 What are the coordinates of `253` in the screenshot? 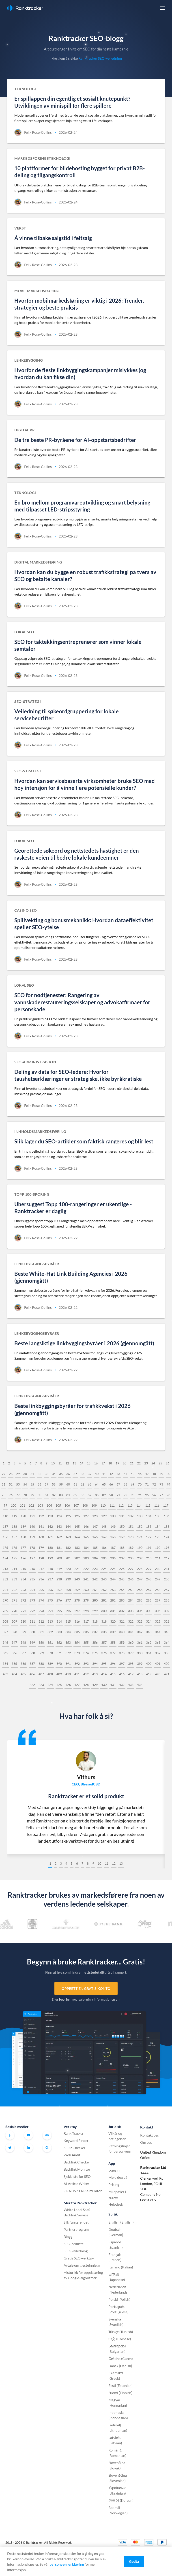 It's located at (23, 1590).